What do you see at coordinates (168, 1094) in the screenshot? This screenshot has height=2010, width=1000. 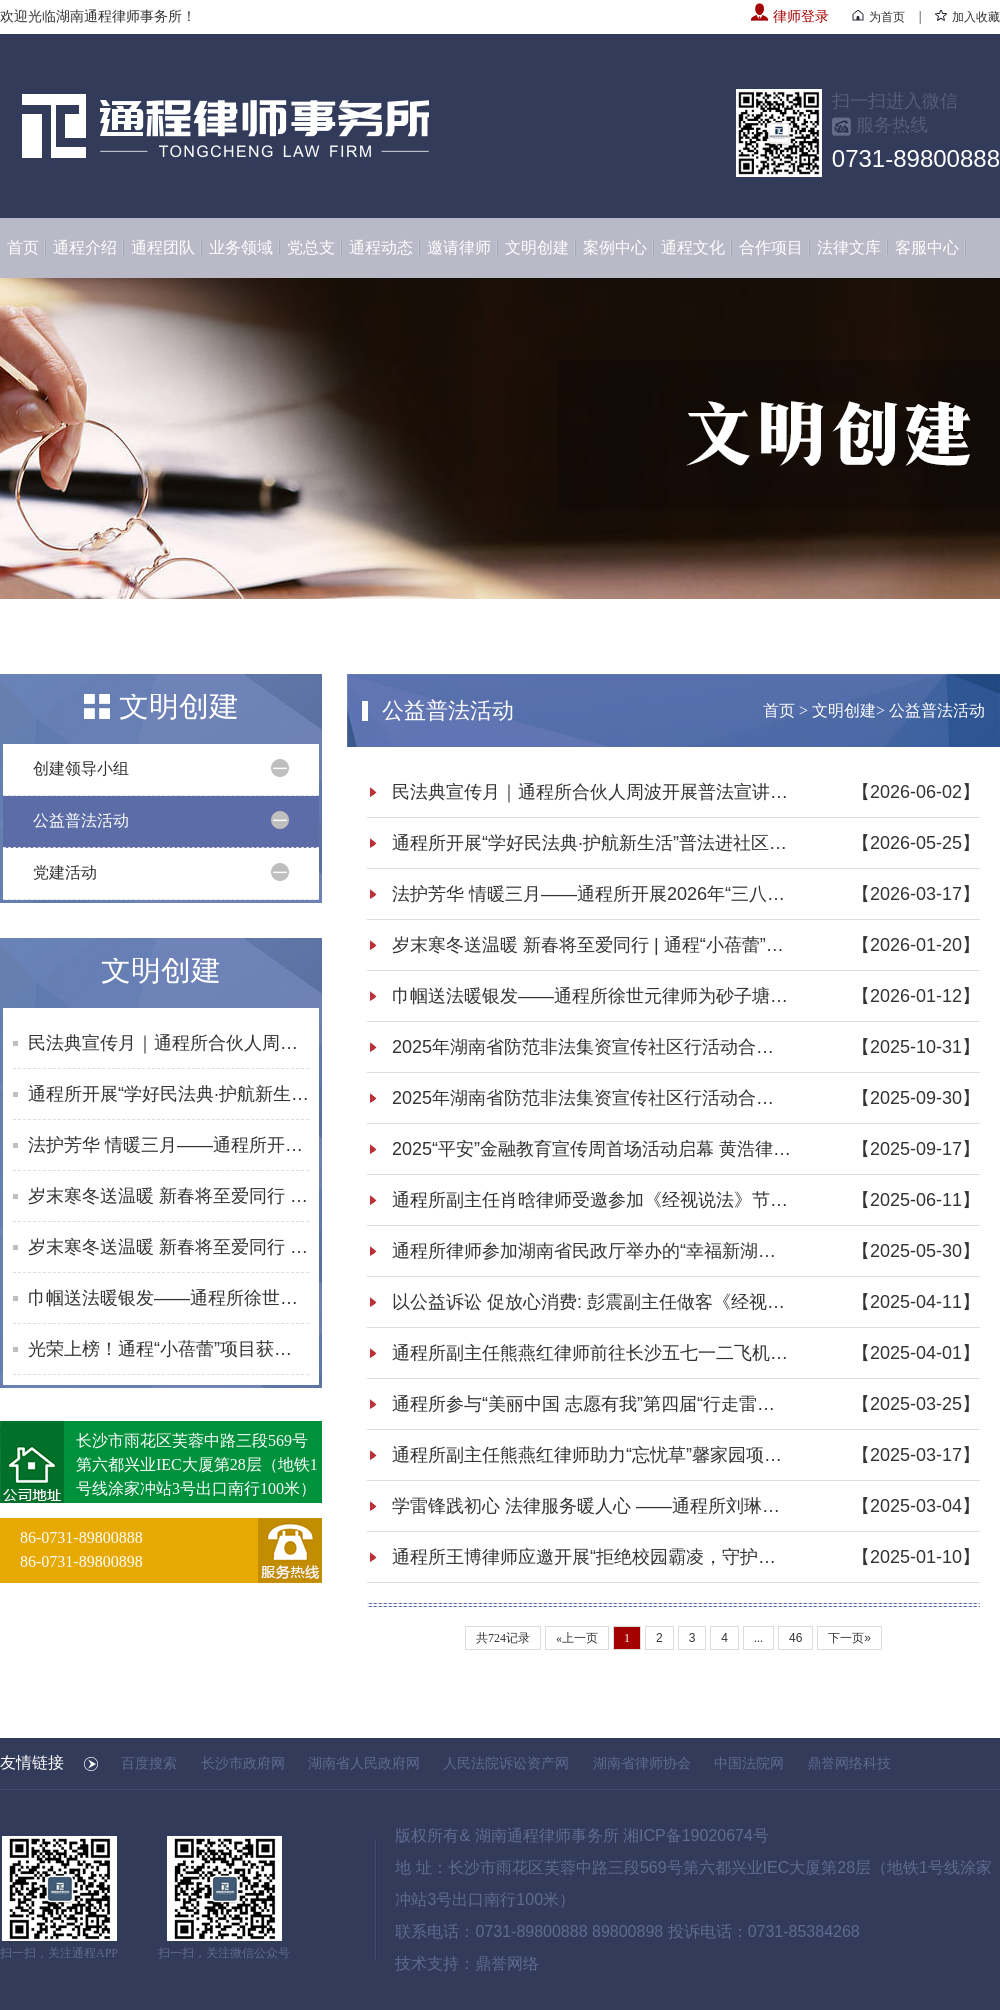 I see `通程所开展“学好民法典·护航新生活”普法进社区活动` at bounding box center [168, 1094].